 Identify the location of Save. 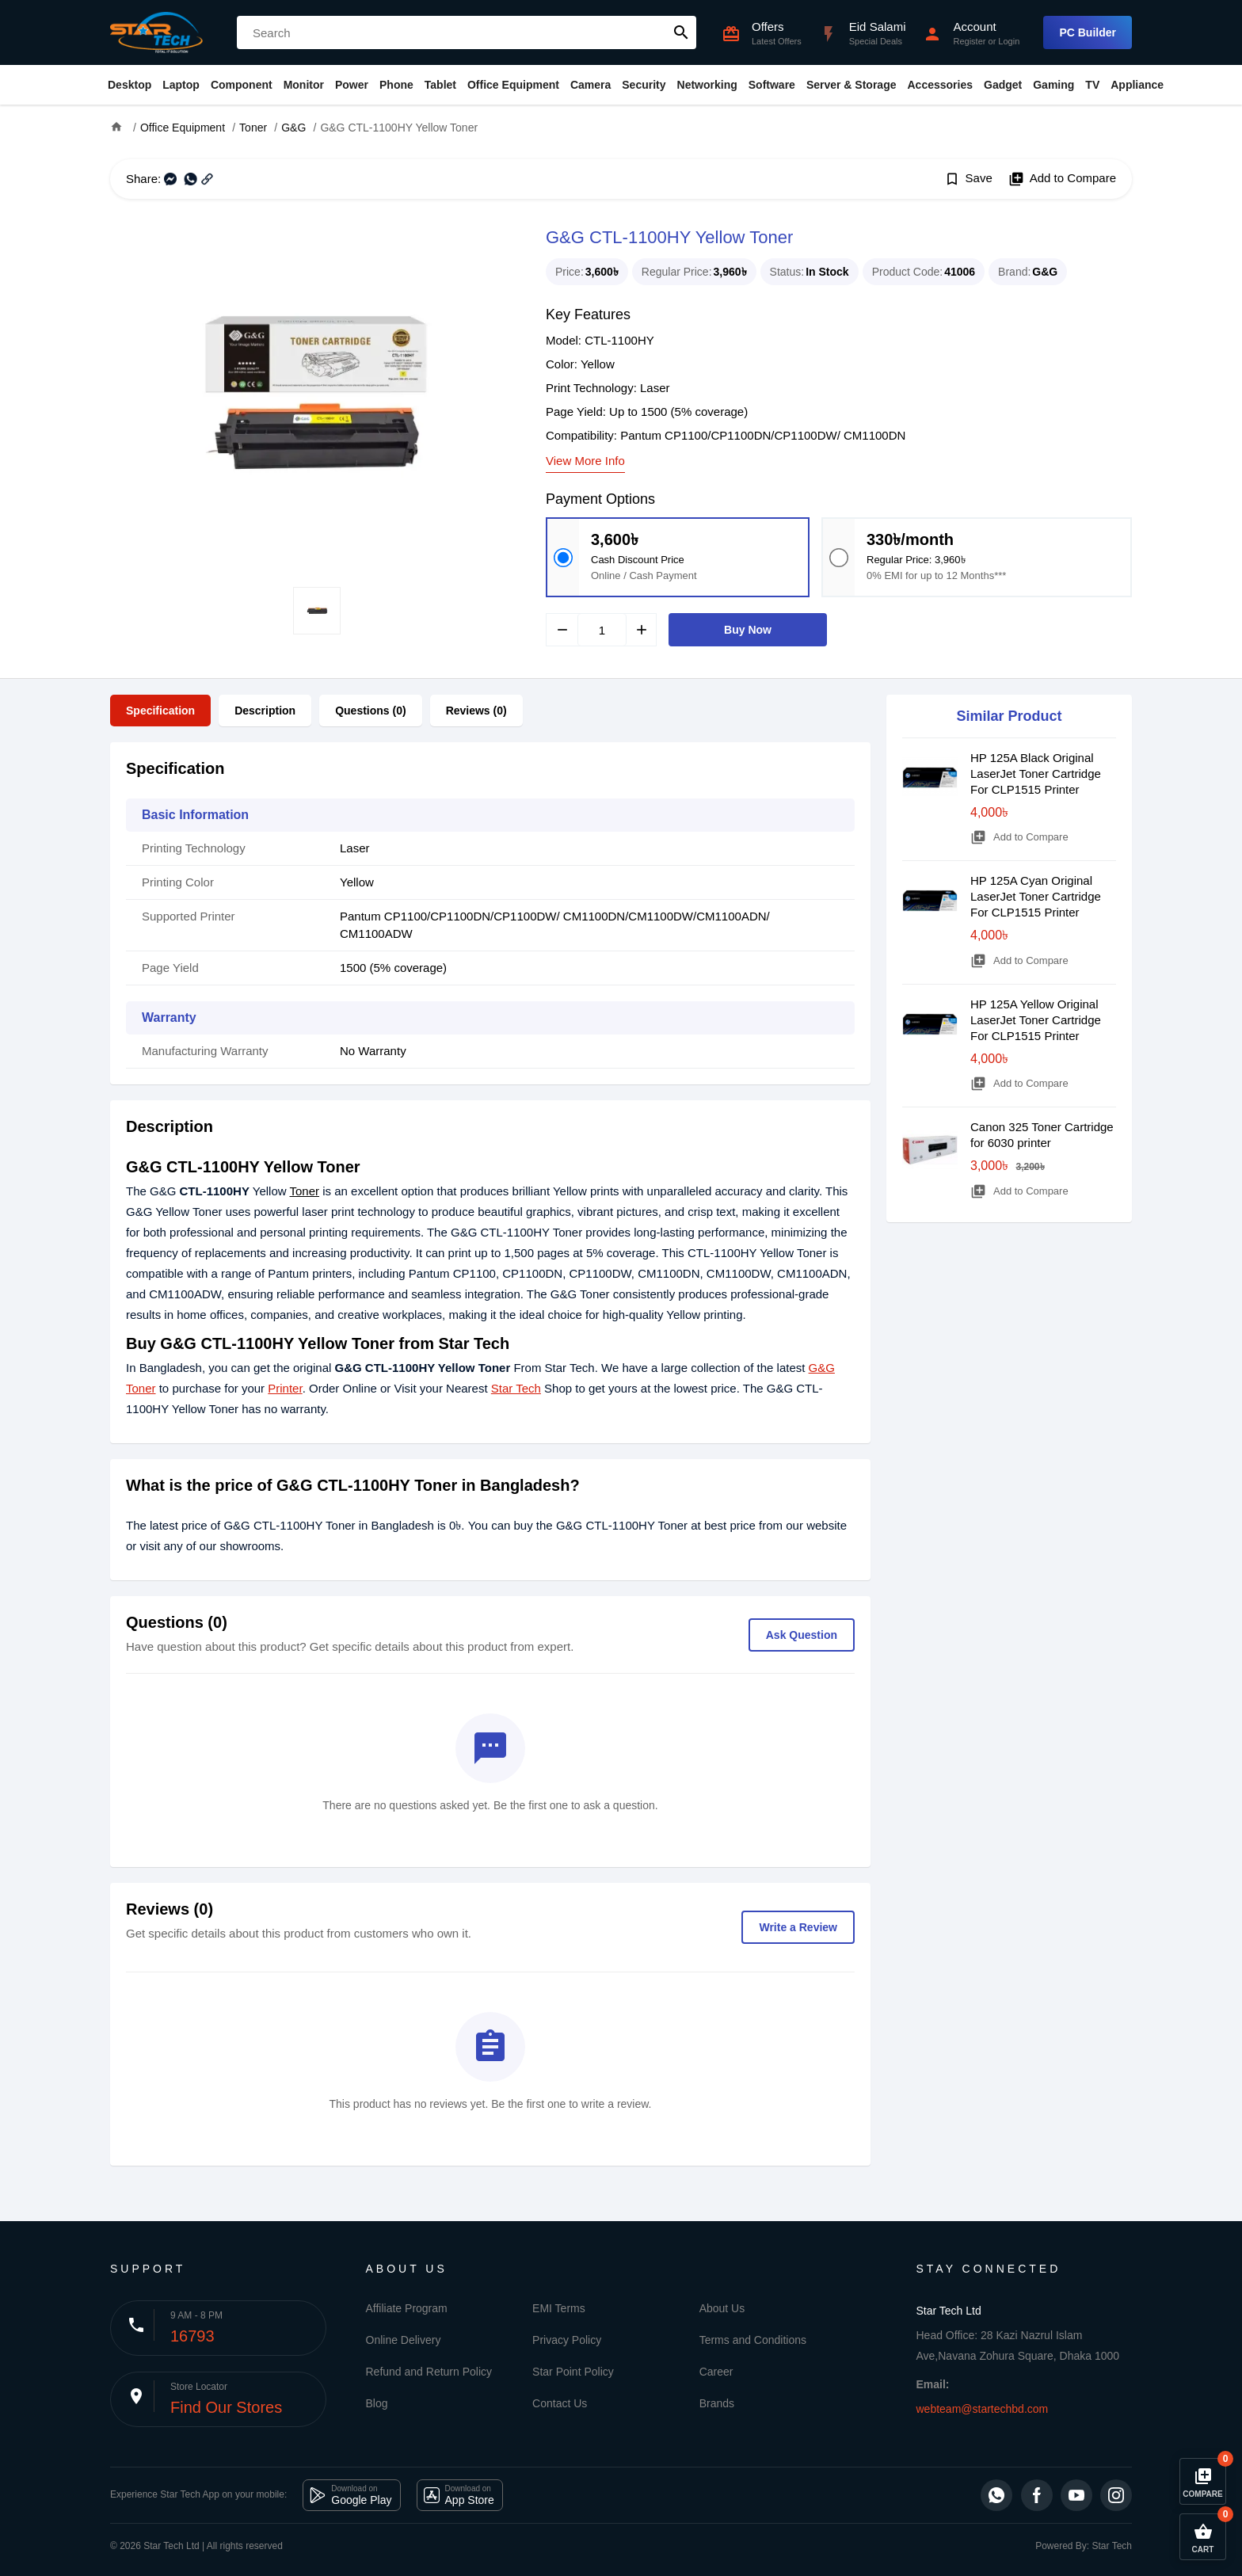
(968, 179).